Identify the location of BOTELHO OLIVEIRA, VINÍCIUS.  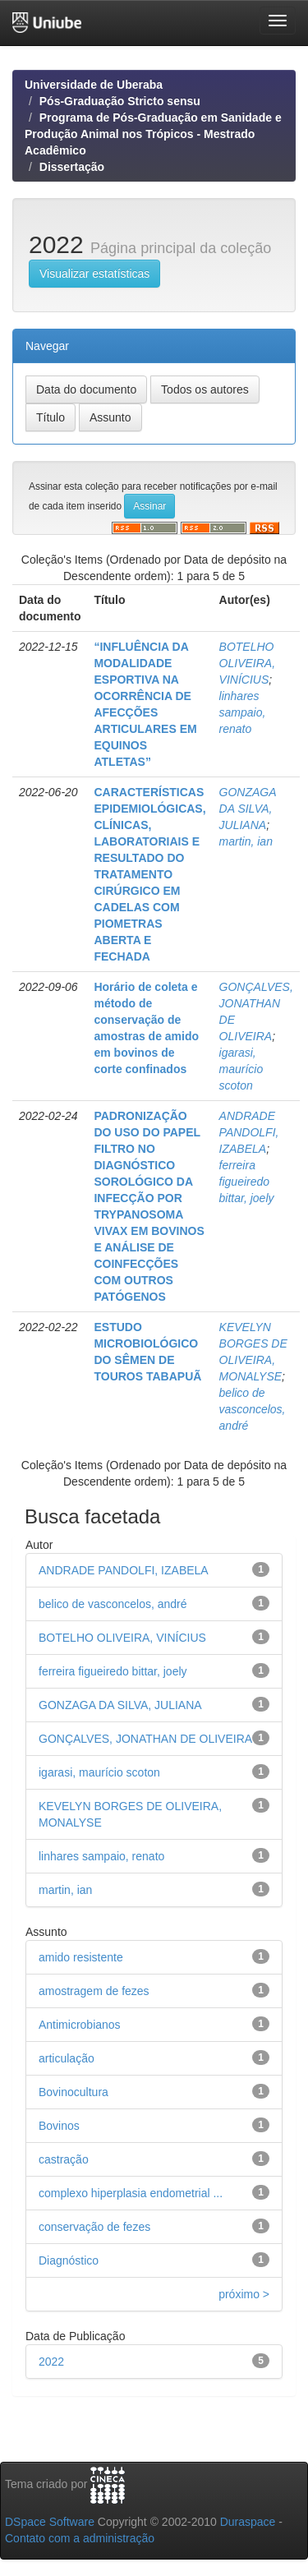
(247, 663).